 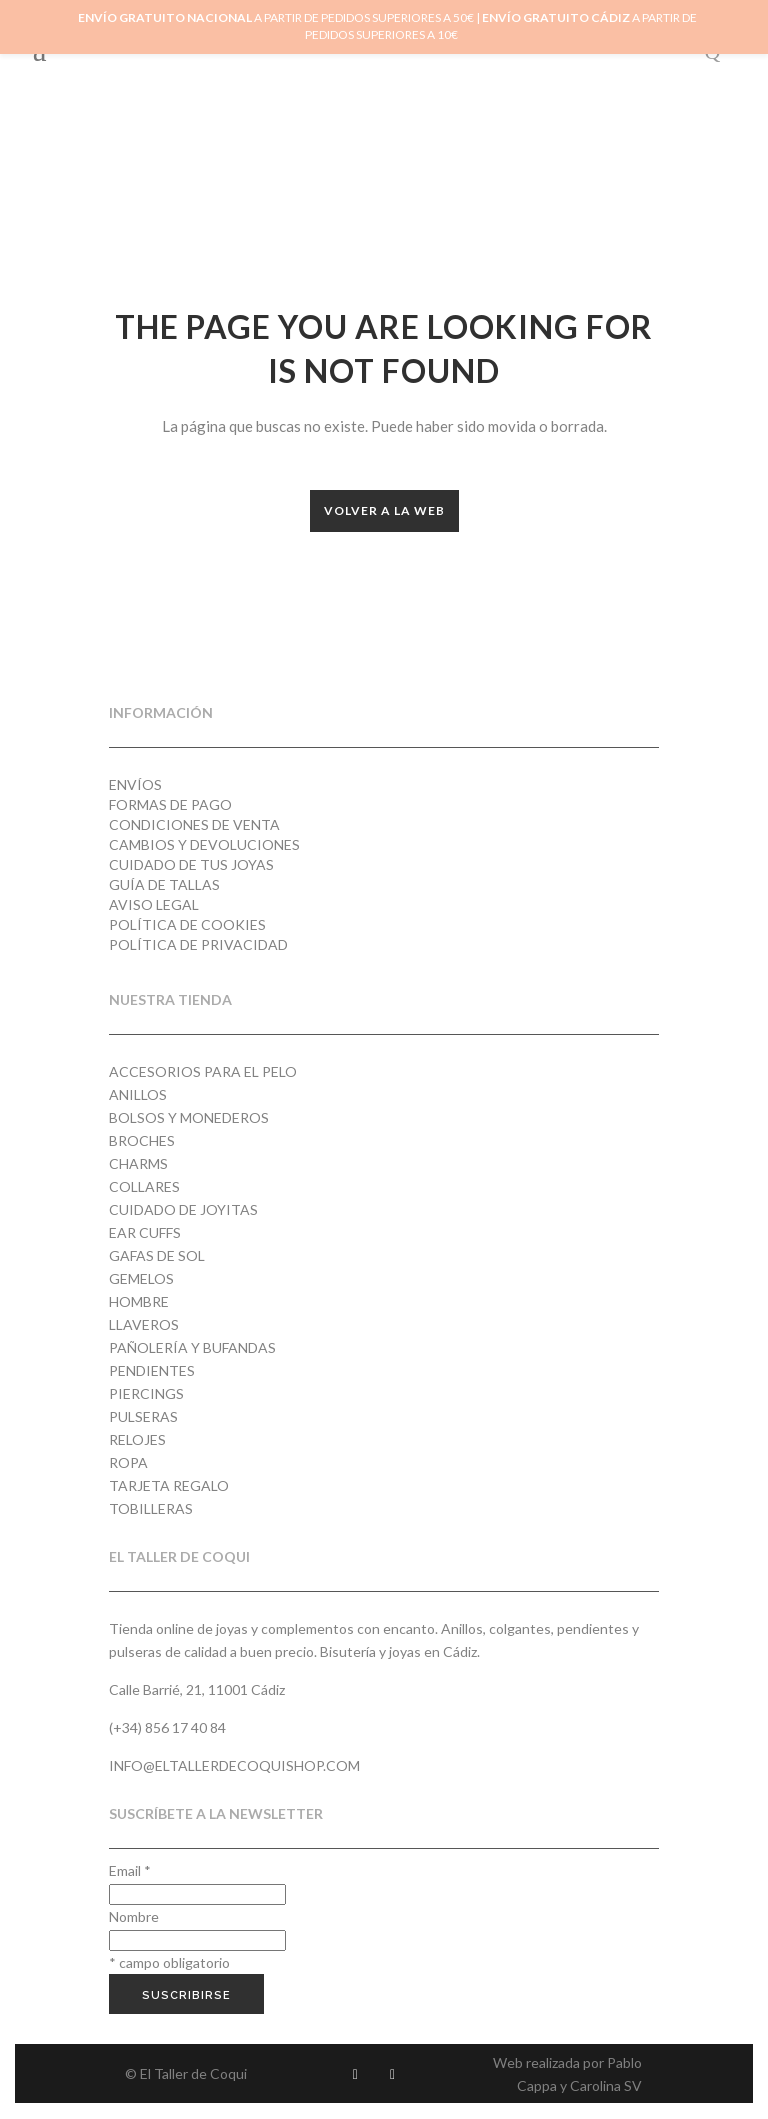 What do you see at coordinates (187, 924) in the screenshot?
I see `Política de cookies` at bounding box center [187, 924].